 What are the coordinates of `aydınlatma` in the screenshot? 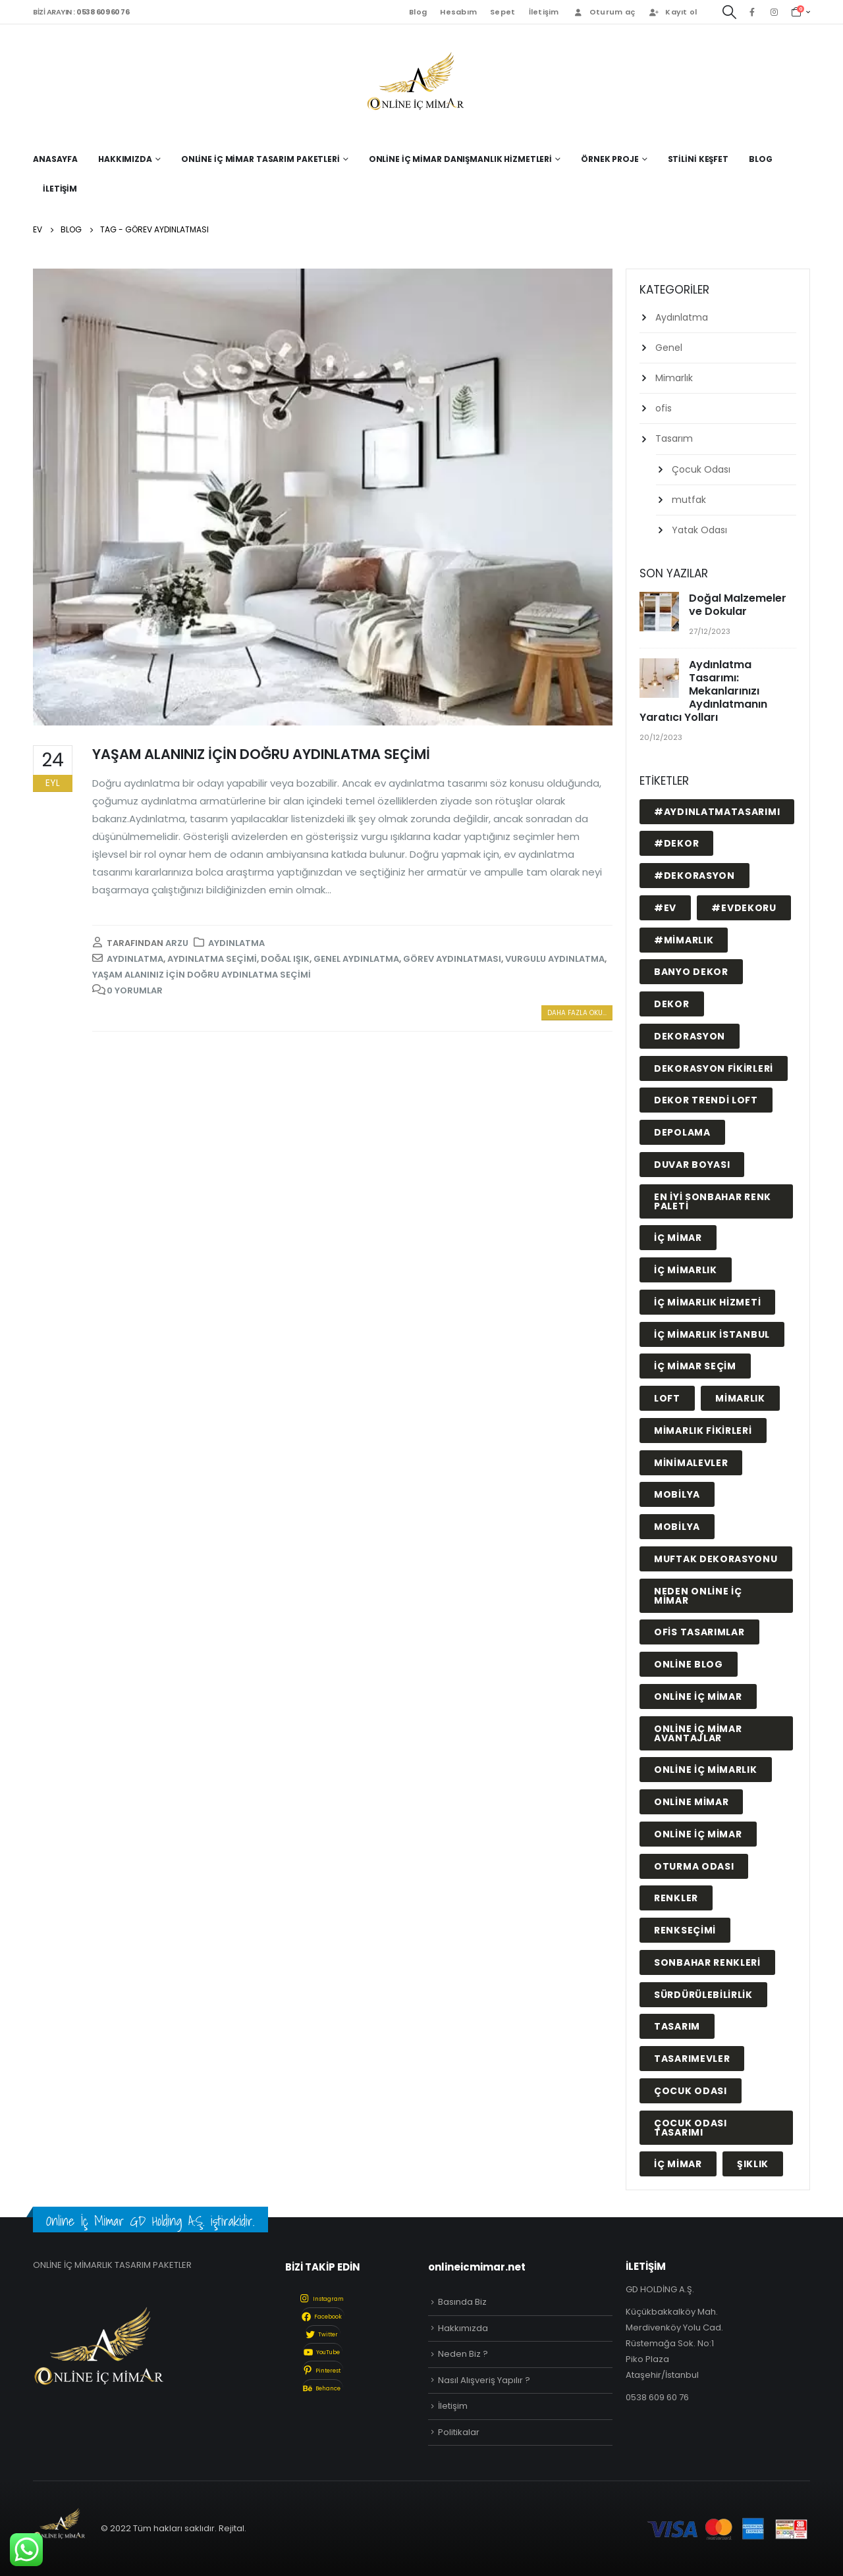 It's located at (135, 959).